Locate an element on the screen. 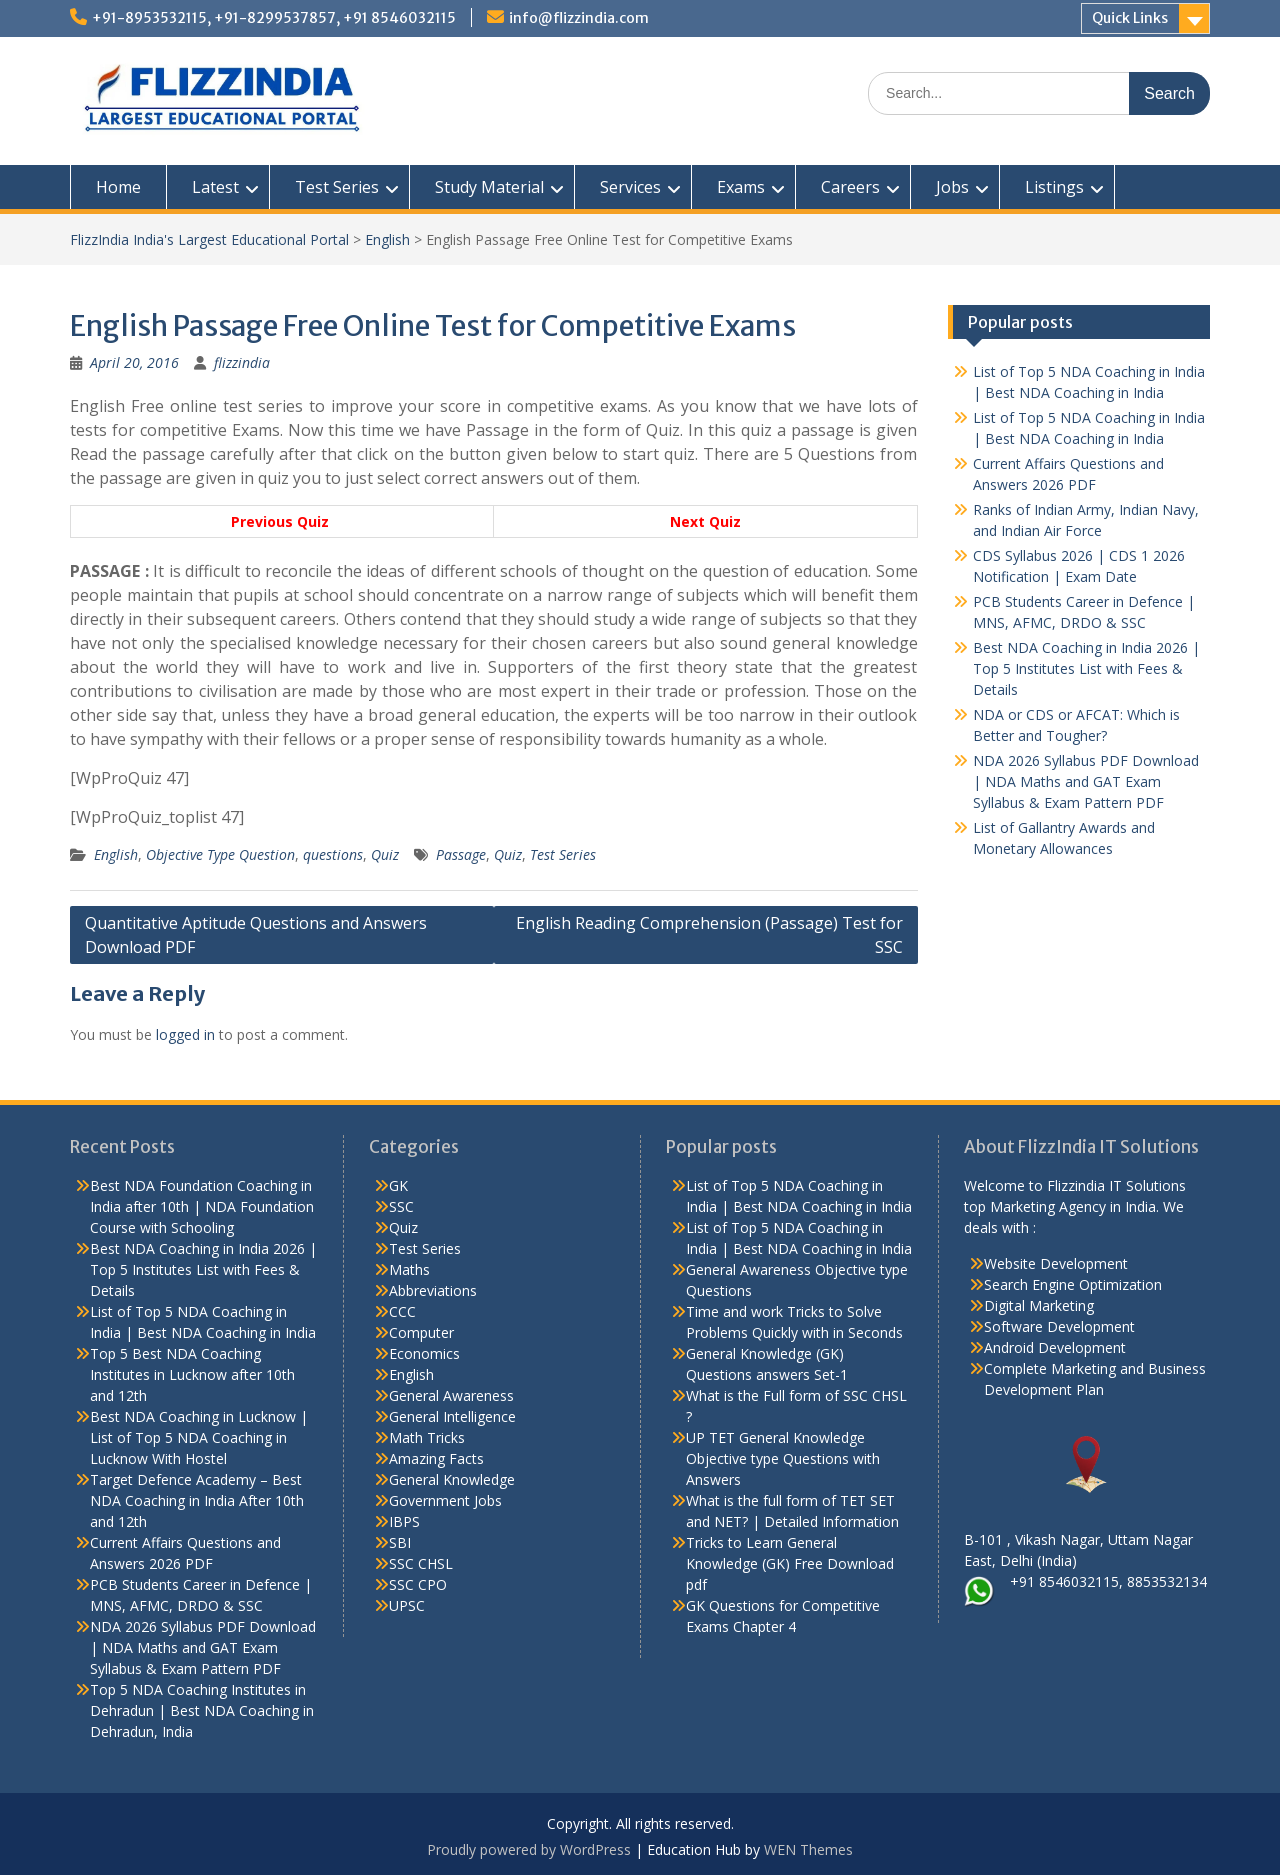 The image size is (1280, 1875). General Awareness is located at coordinates (451, 1395).